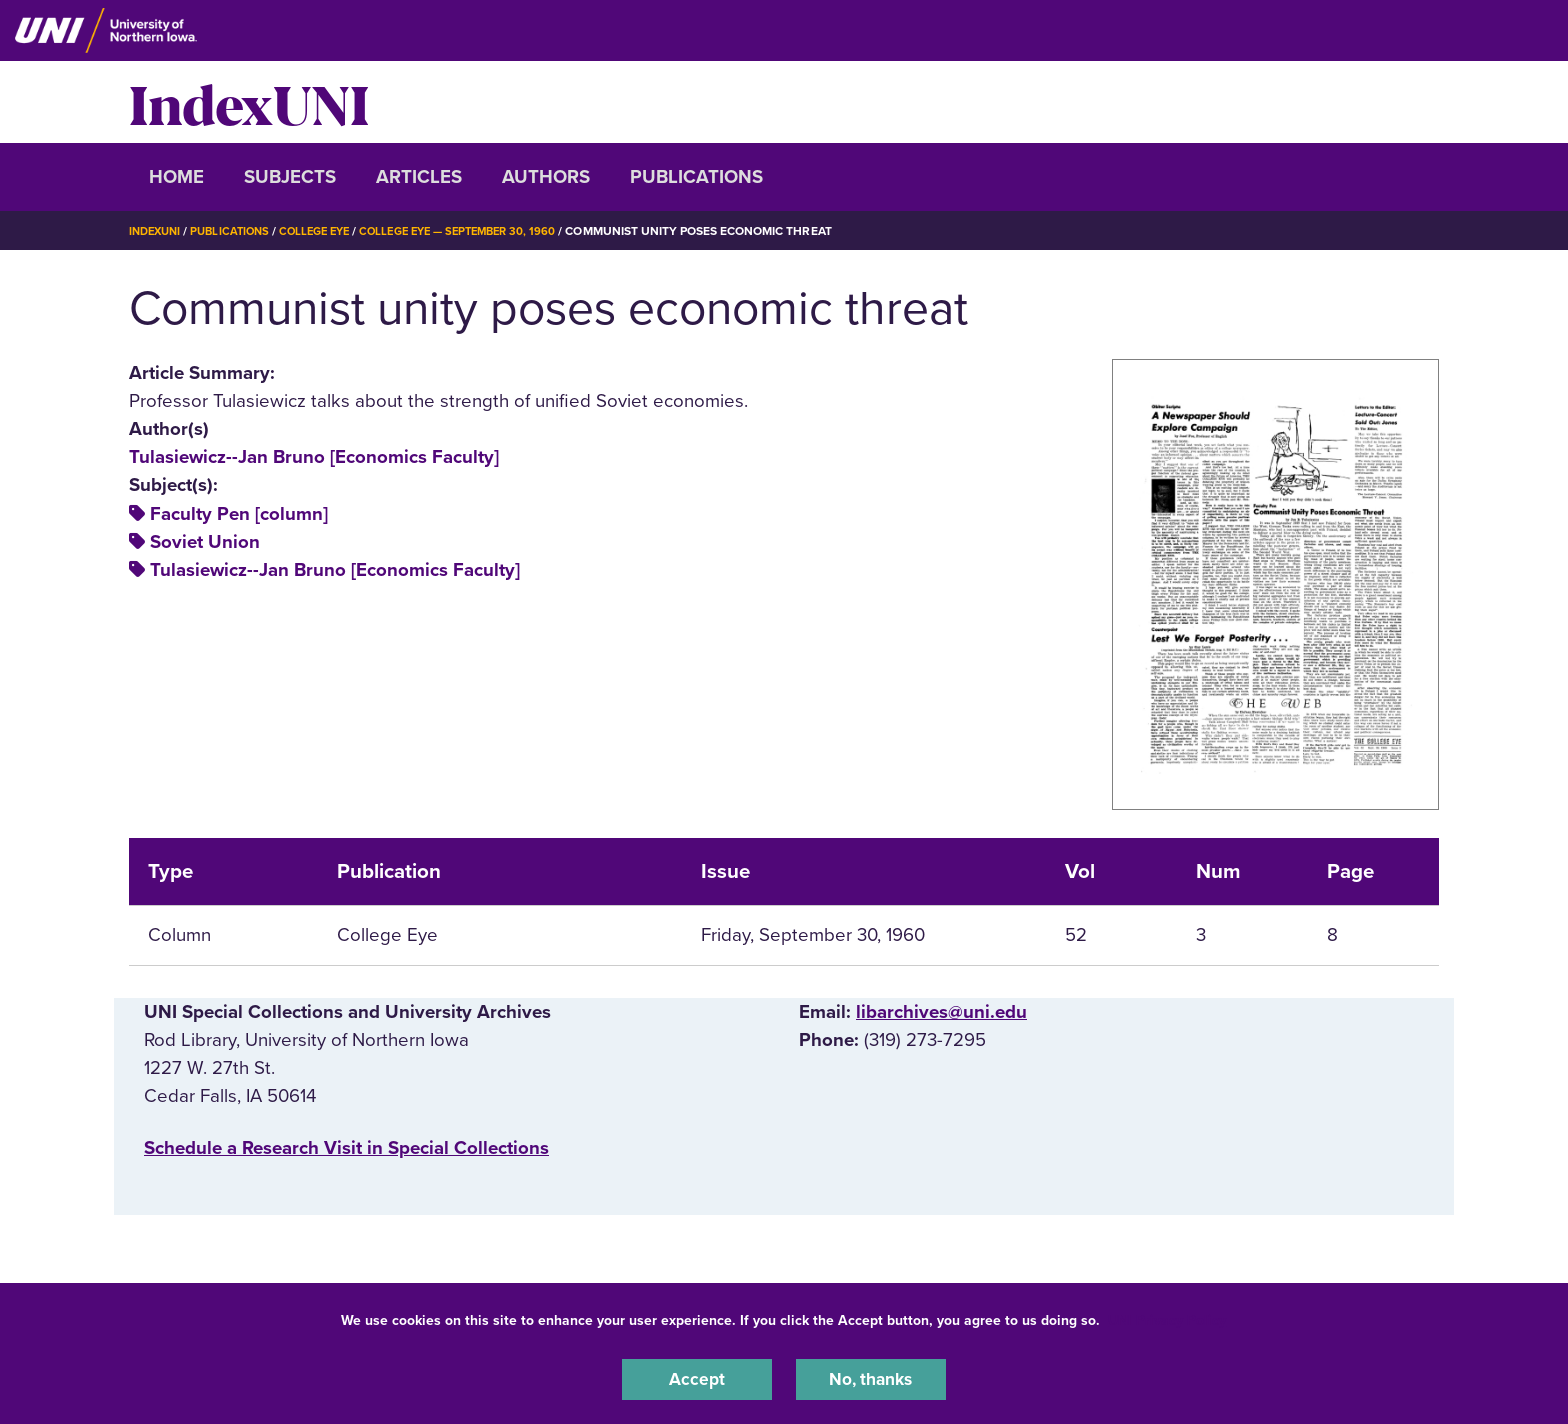 The image size is (1568, 1424). What do you see at coordinates (419, 177) in the screenshot?
I see `Articles` at bounding box center [419, 177].